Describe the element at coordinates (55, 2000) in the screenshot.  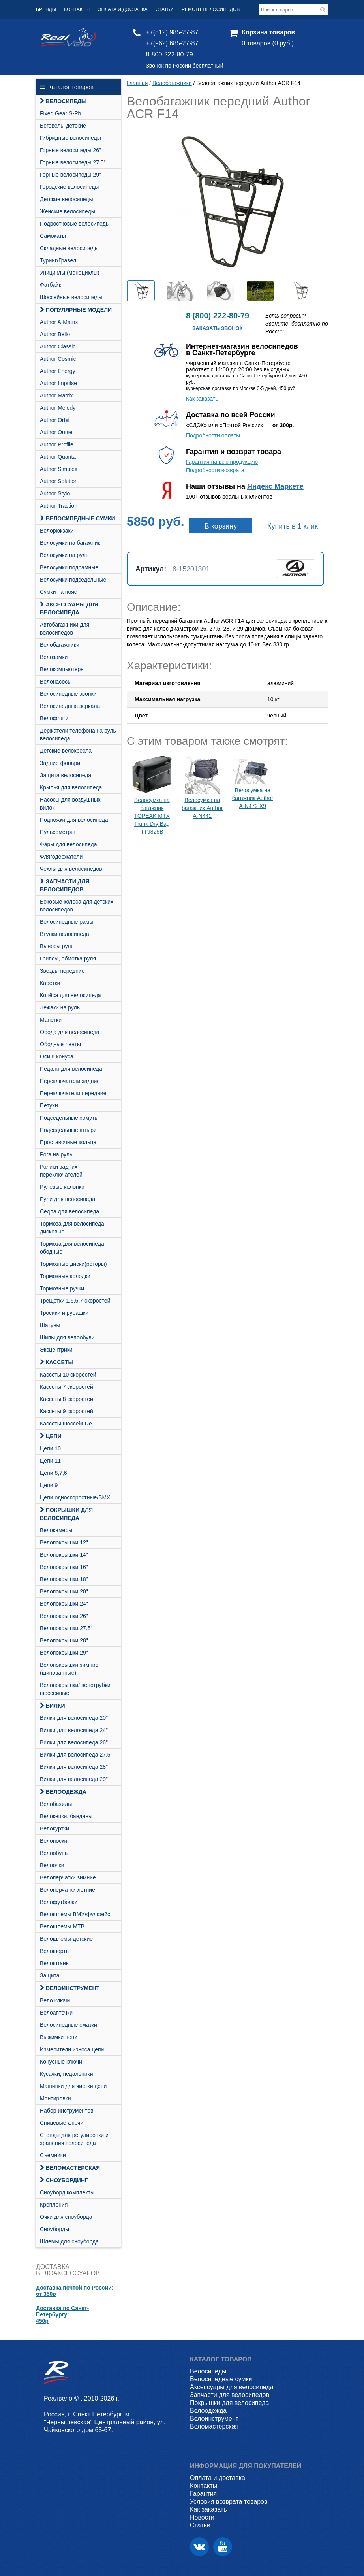
I see `Вело ключи` at that location.